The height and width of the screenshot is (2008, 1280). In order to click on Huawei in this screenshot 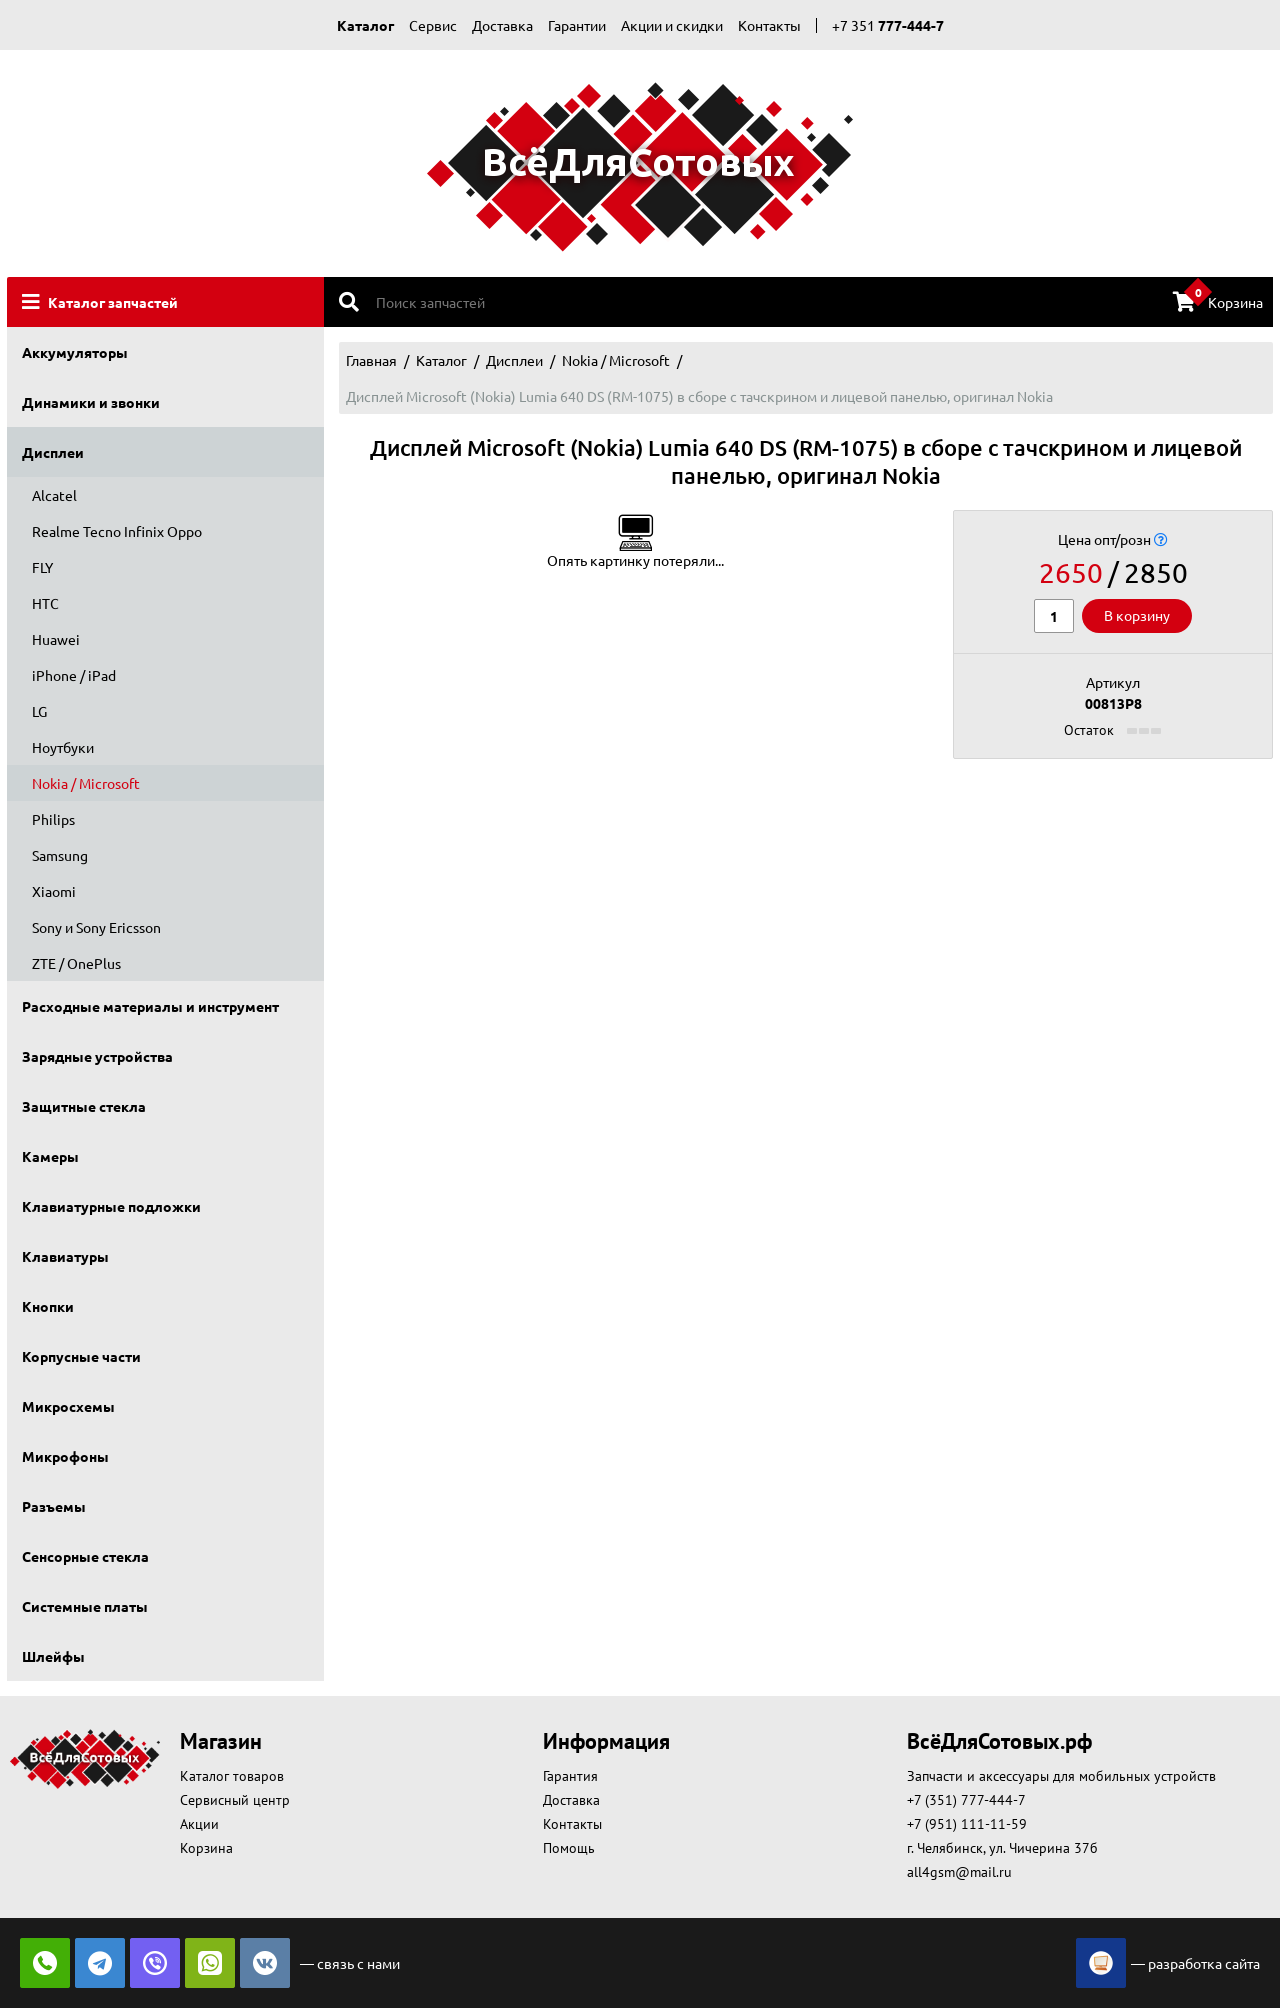, I will do `click(56, 639)`.